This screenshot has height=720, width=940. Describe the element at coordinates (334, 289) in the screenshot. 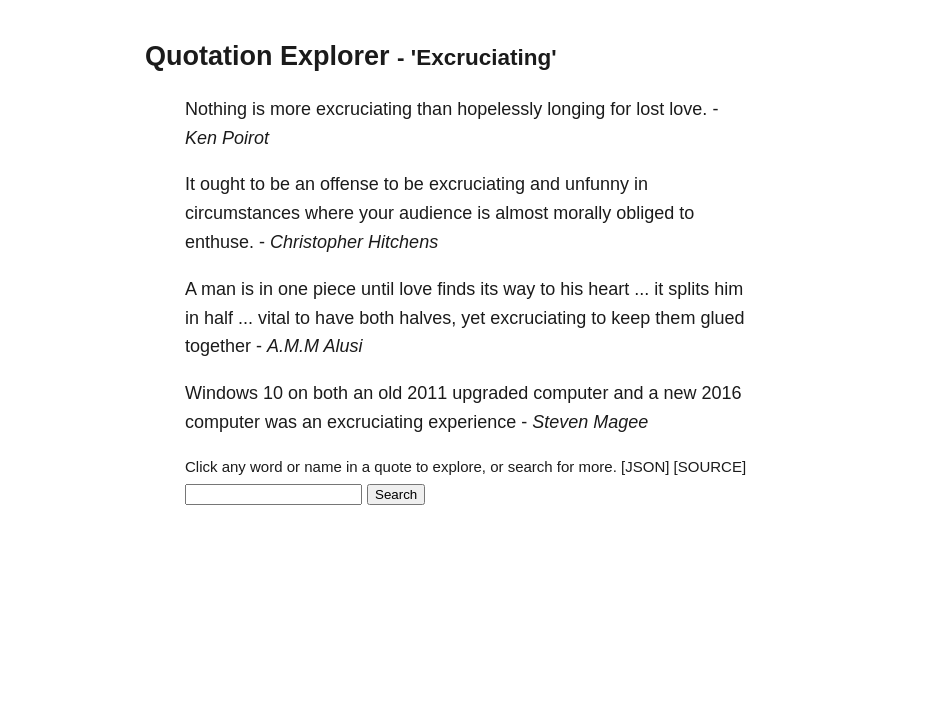

I see `piece` at that location.